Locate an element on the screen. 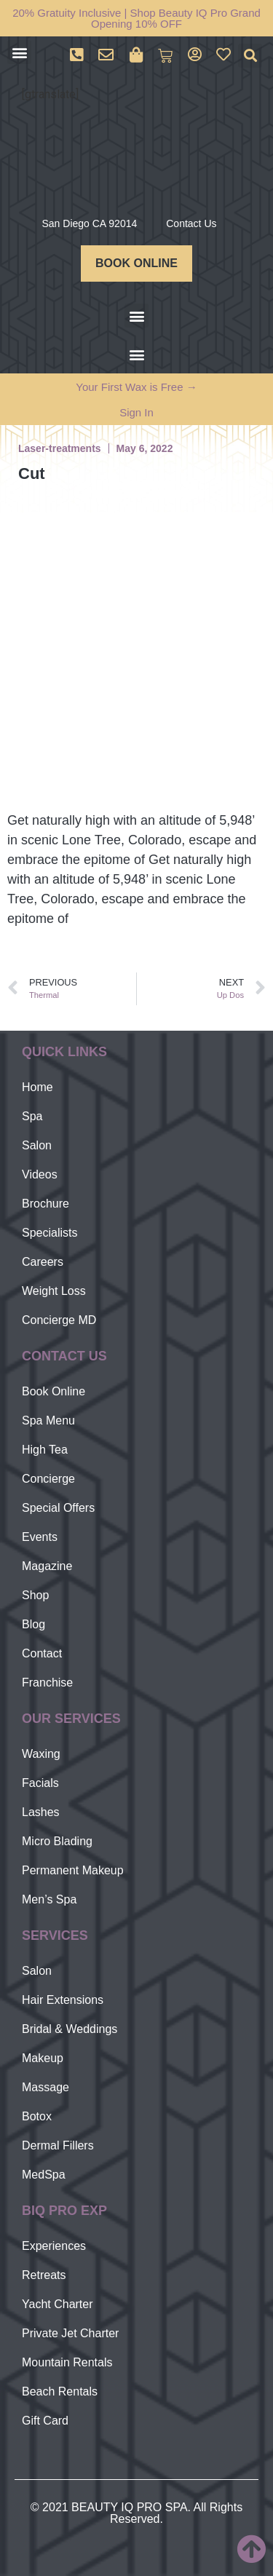 This screenshot has height=2576, width=273. Spa Menu is located at coordinates (48, 1420).